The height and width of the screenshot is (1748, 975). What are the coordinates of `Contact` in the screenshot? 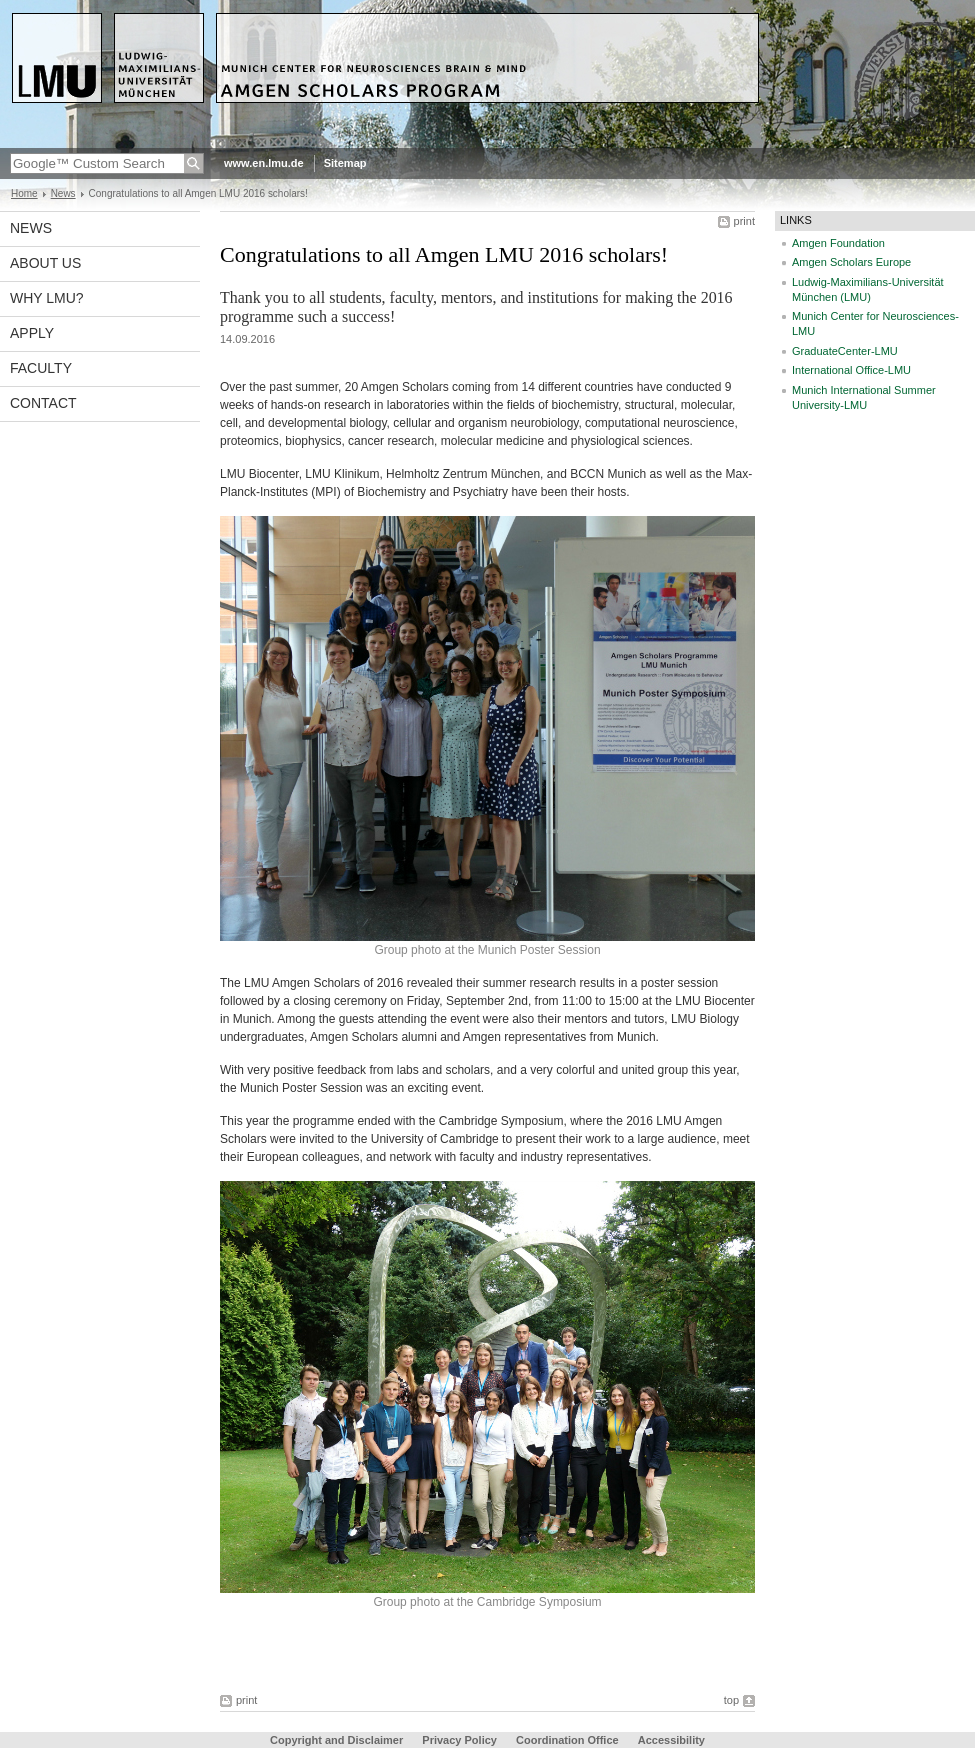 It's located at (43, 403).